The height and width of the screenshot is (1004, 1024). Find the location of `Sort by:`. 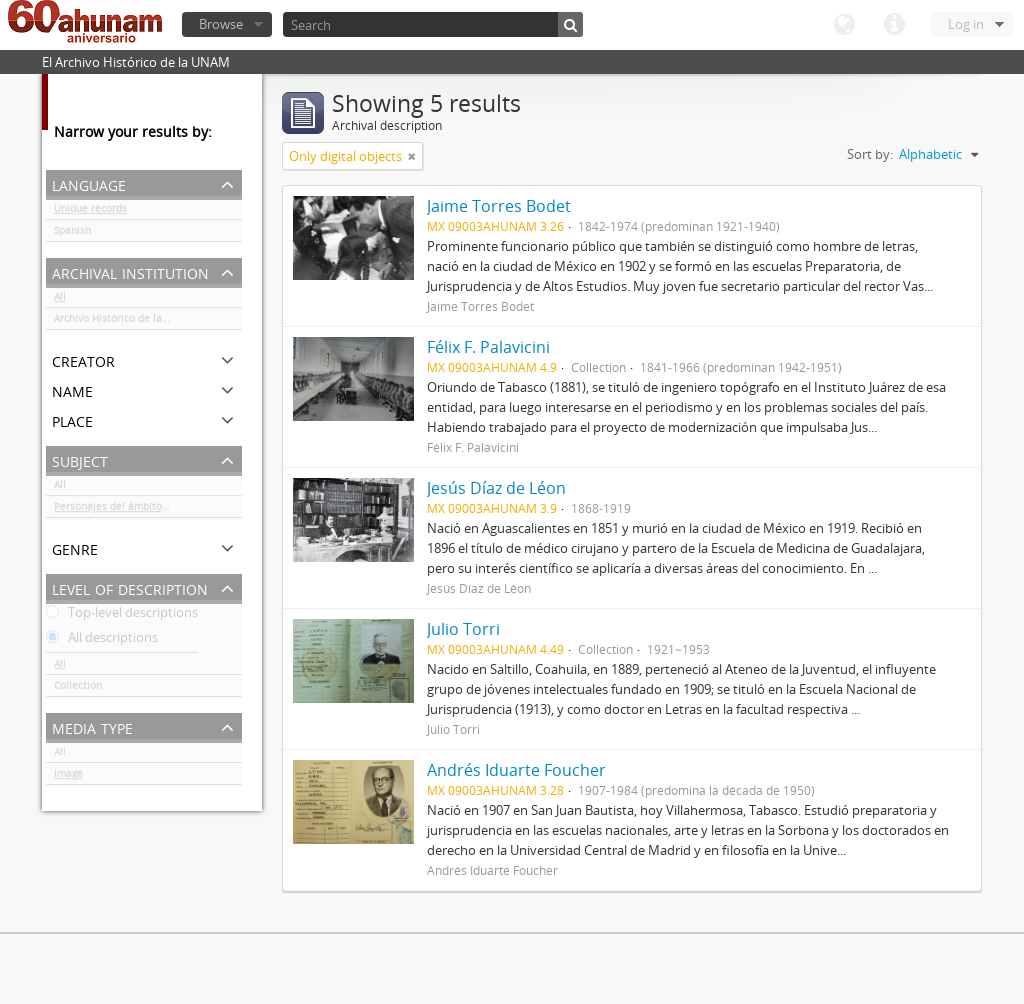

Sort by: is located at coordinates (870, 154).